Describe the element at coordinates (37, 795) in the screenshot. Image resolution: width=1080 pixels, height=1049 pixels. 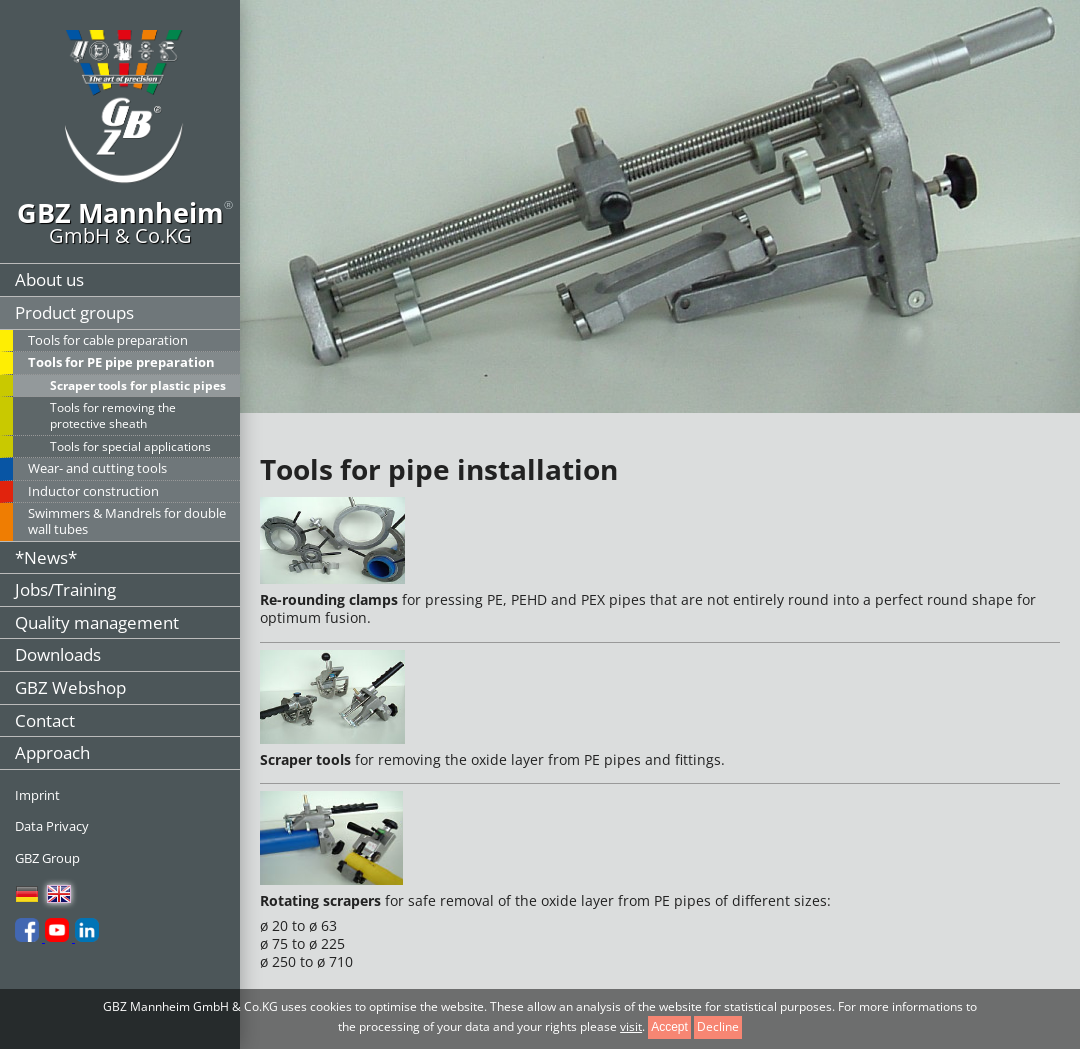
I see `Imprint` at that location.